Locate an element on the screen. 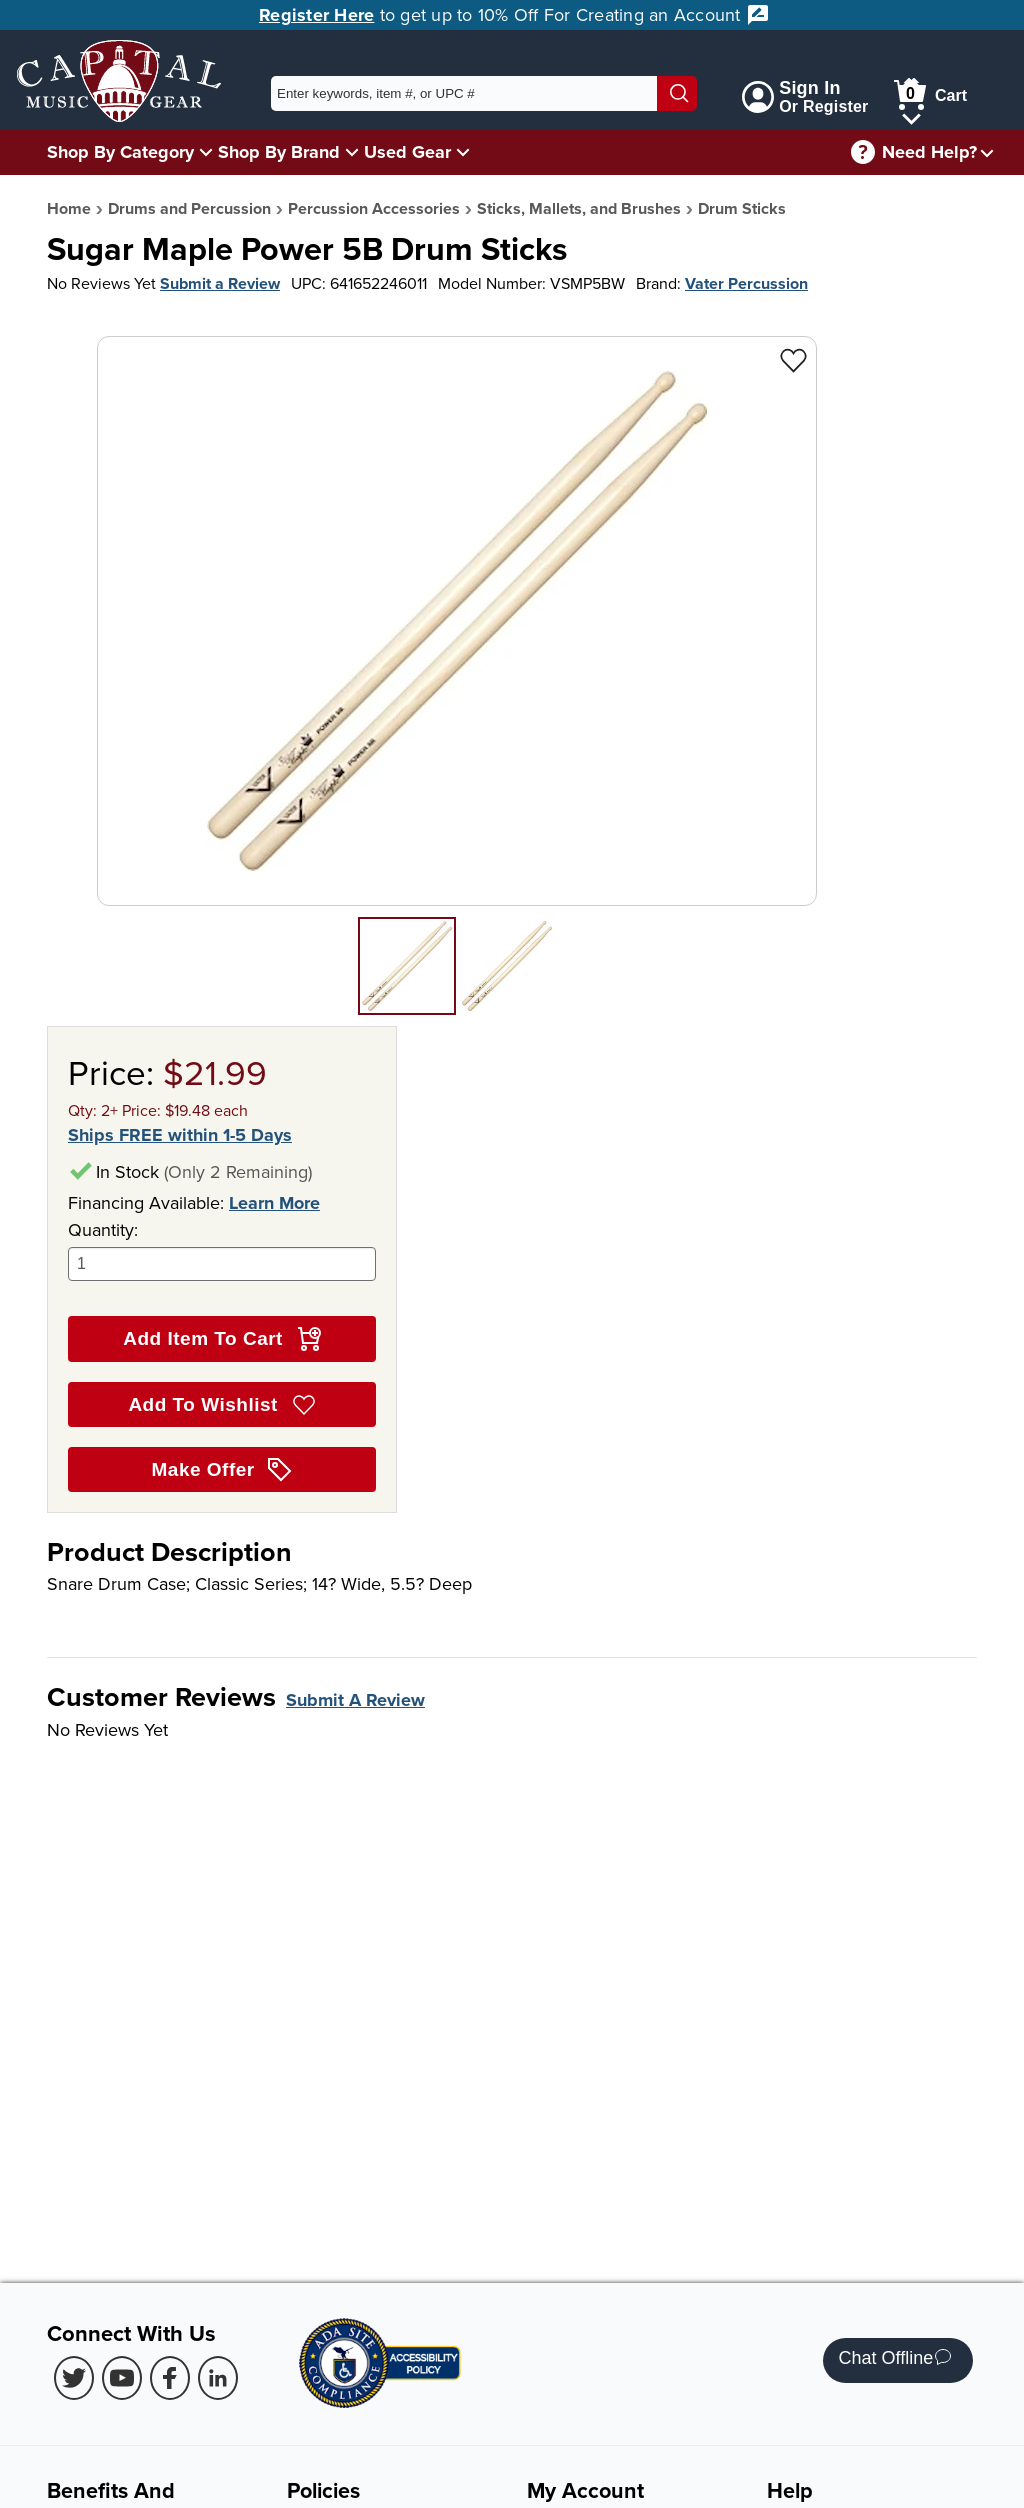 This screenshot has width=1024, height=2508. Chat Offline is located at coordinates (894, 2360).